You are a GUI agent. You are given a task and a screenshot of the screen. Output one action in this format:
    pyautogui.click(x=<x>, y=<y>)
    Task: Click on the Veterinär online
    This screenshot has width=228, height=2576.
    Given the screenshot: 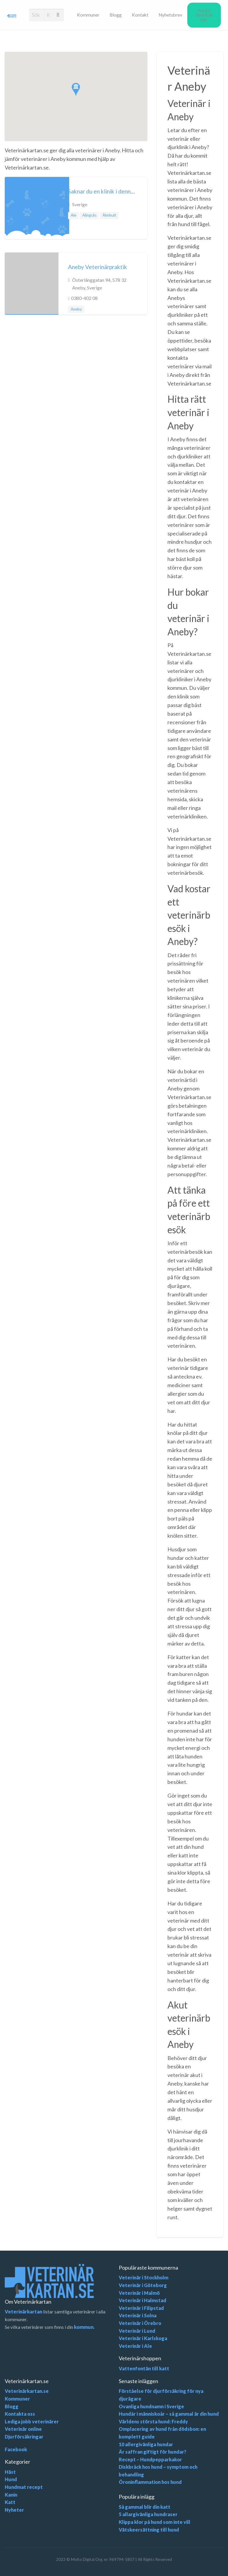 What is the action you would take?
    pyautogui.click(x=23, y=2429)
    